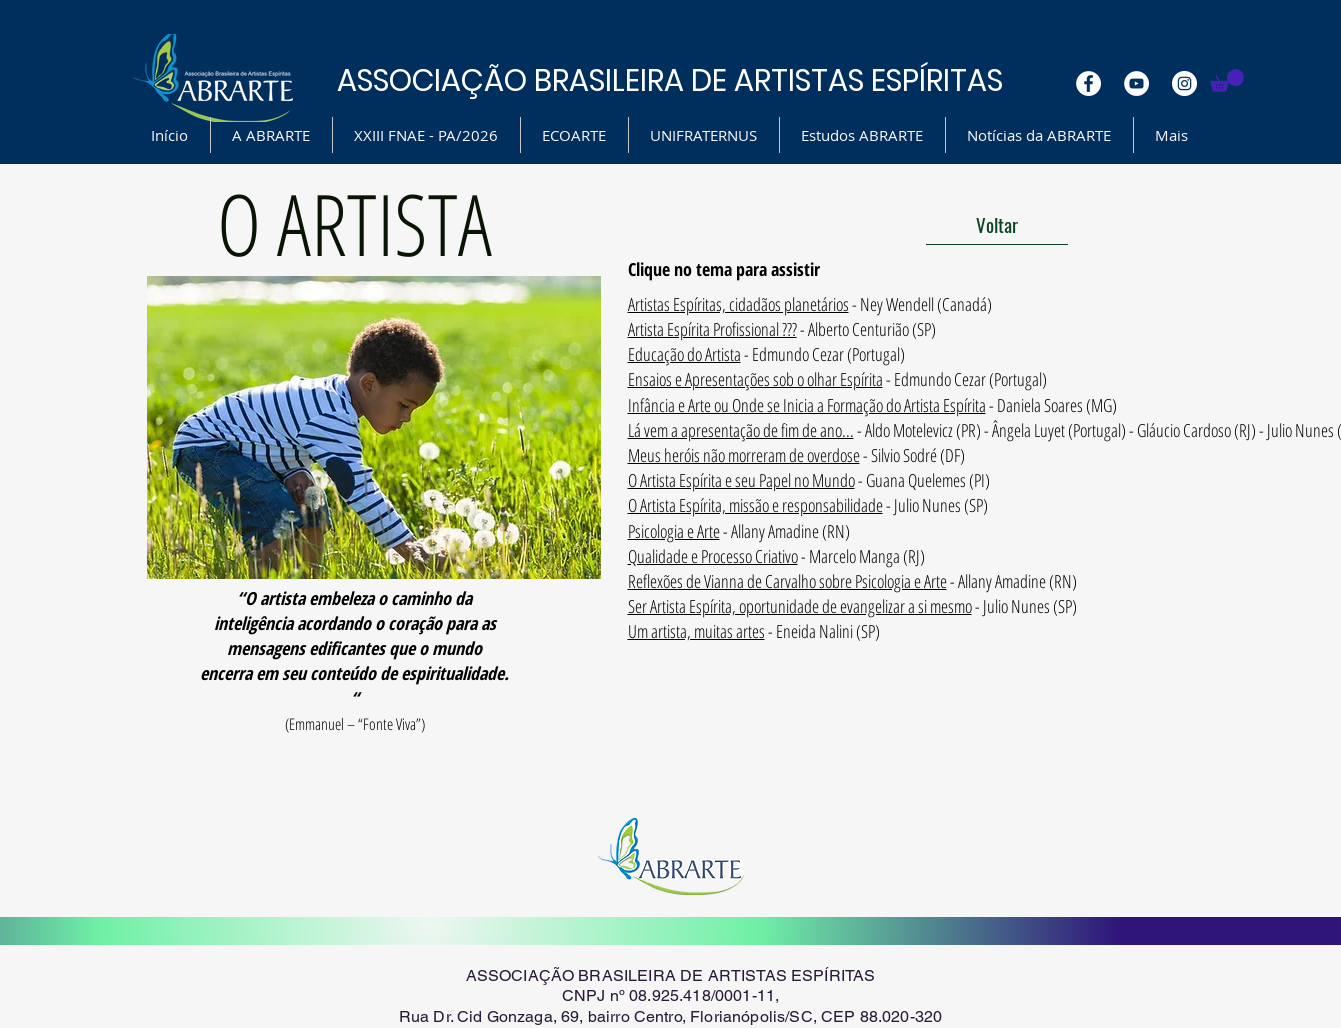 The width and height of the screenshot is (1341, 1028). I want to click on Meus heróis não morreram de overdose, so click(744, 455).